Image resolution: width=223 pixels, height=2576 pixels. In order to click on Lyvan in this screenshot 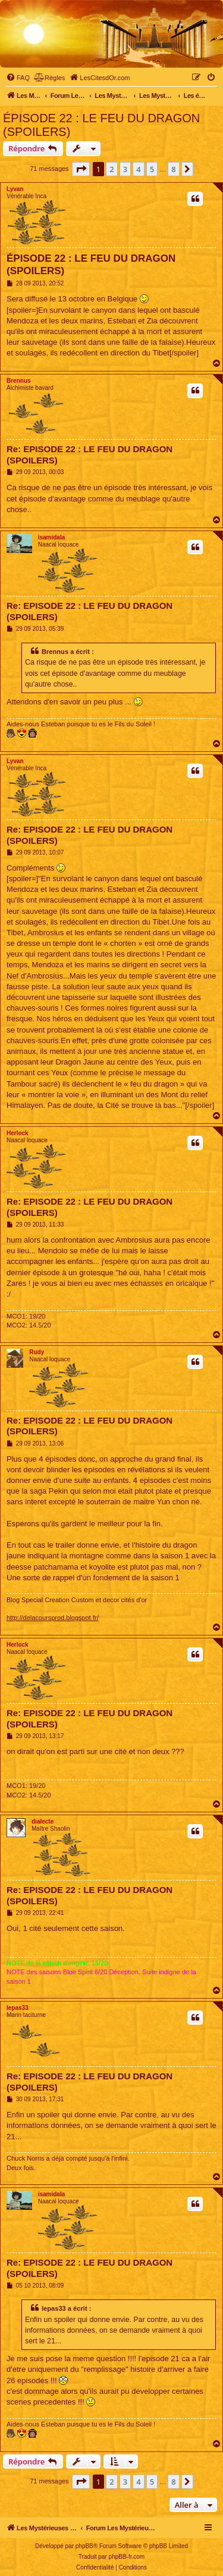, I will do `click(15, 189)`.